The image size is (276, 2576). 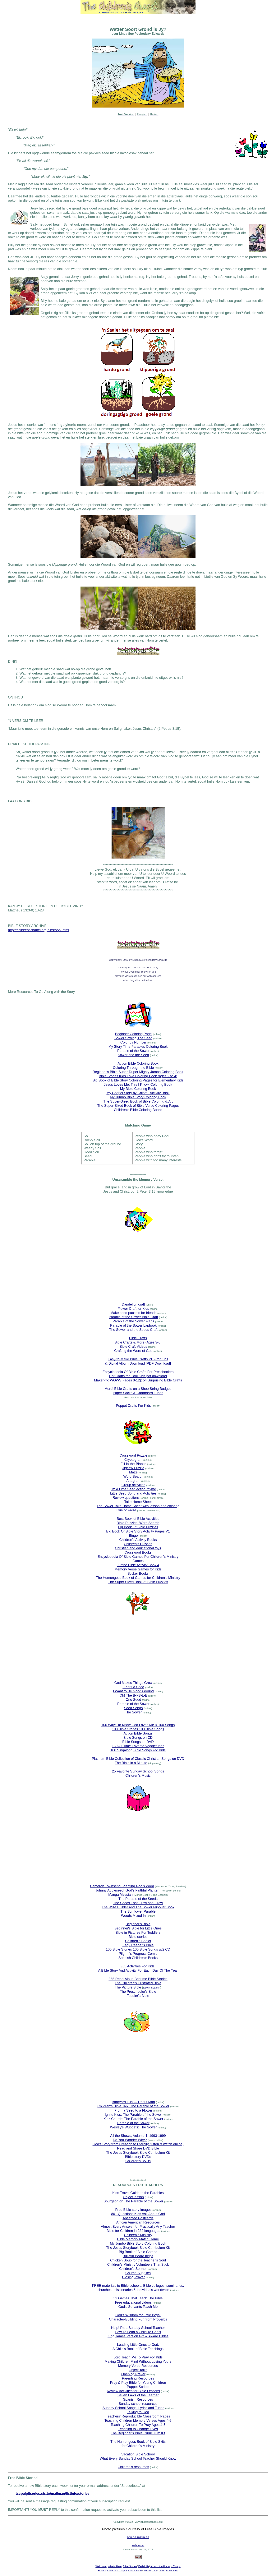 I want to click on Links, so click(x=161, y=2570).